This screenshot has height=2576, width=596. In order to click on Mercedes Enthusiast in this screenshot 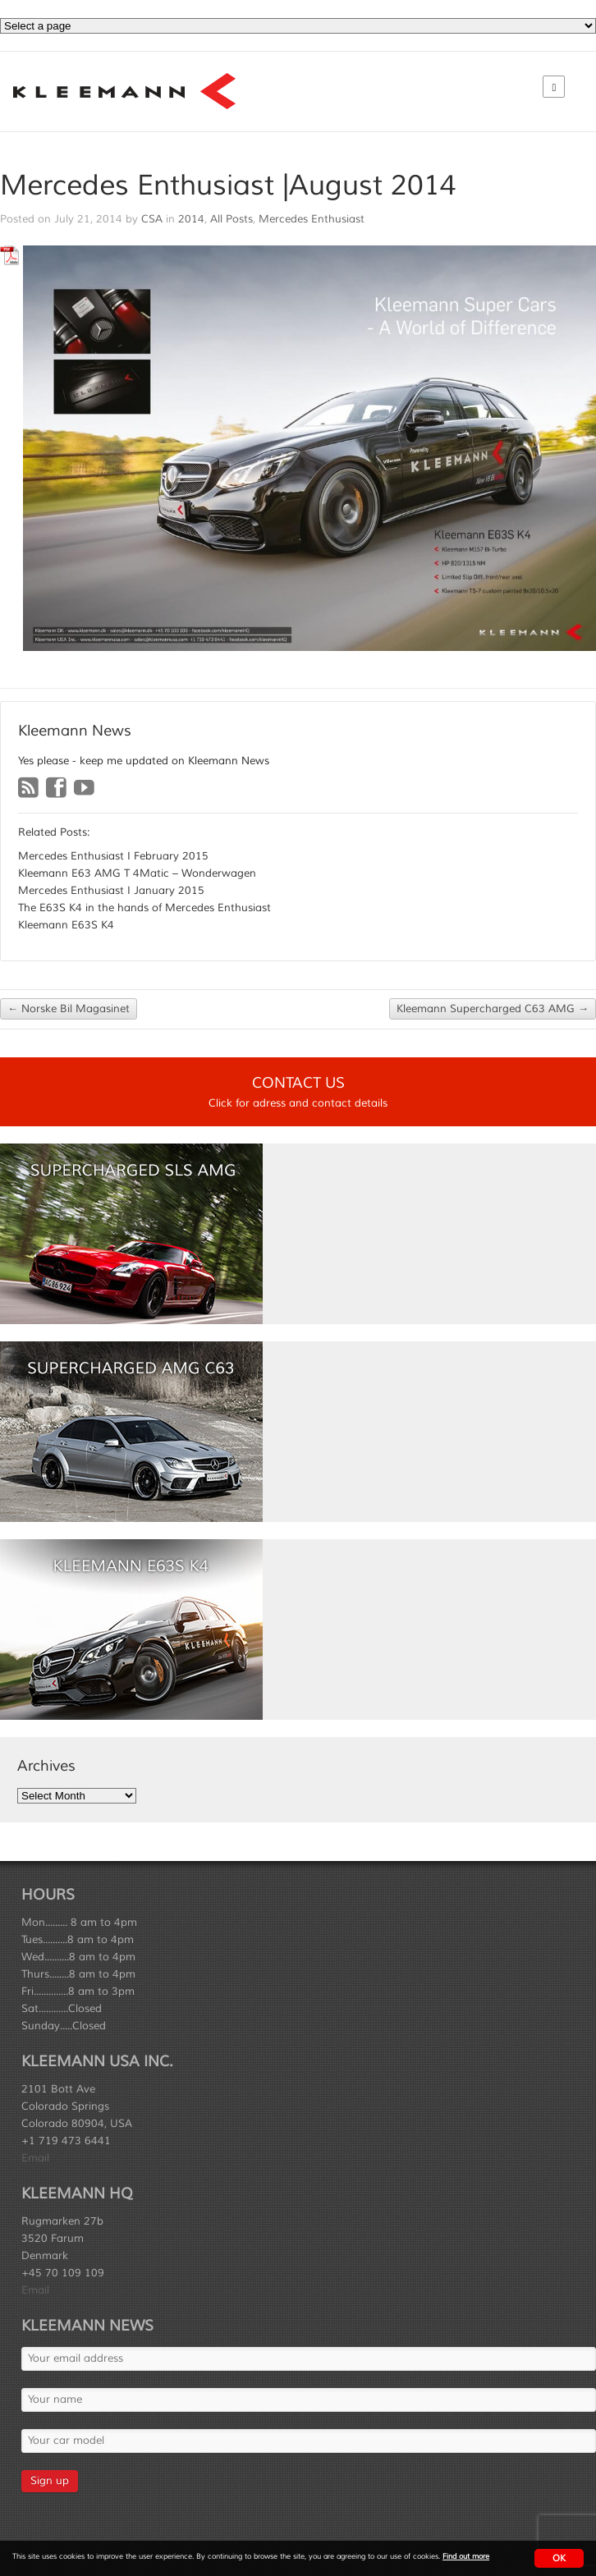, I will do `click(311, 219)`.